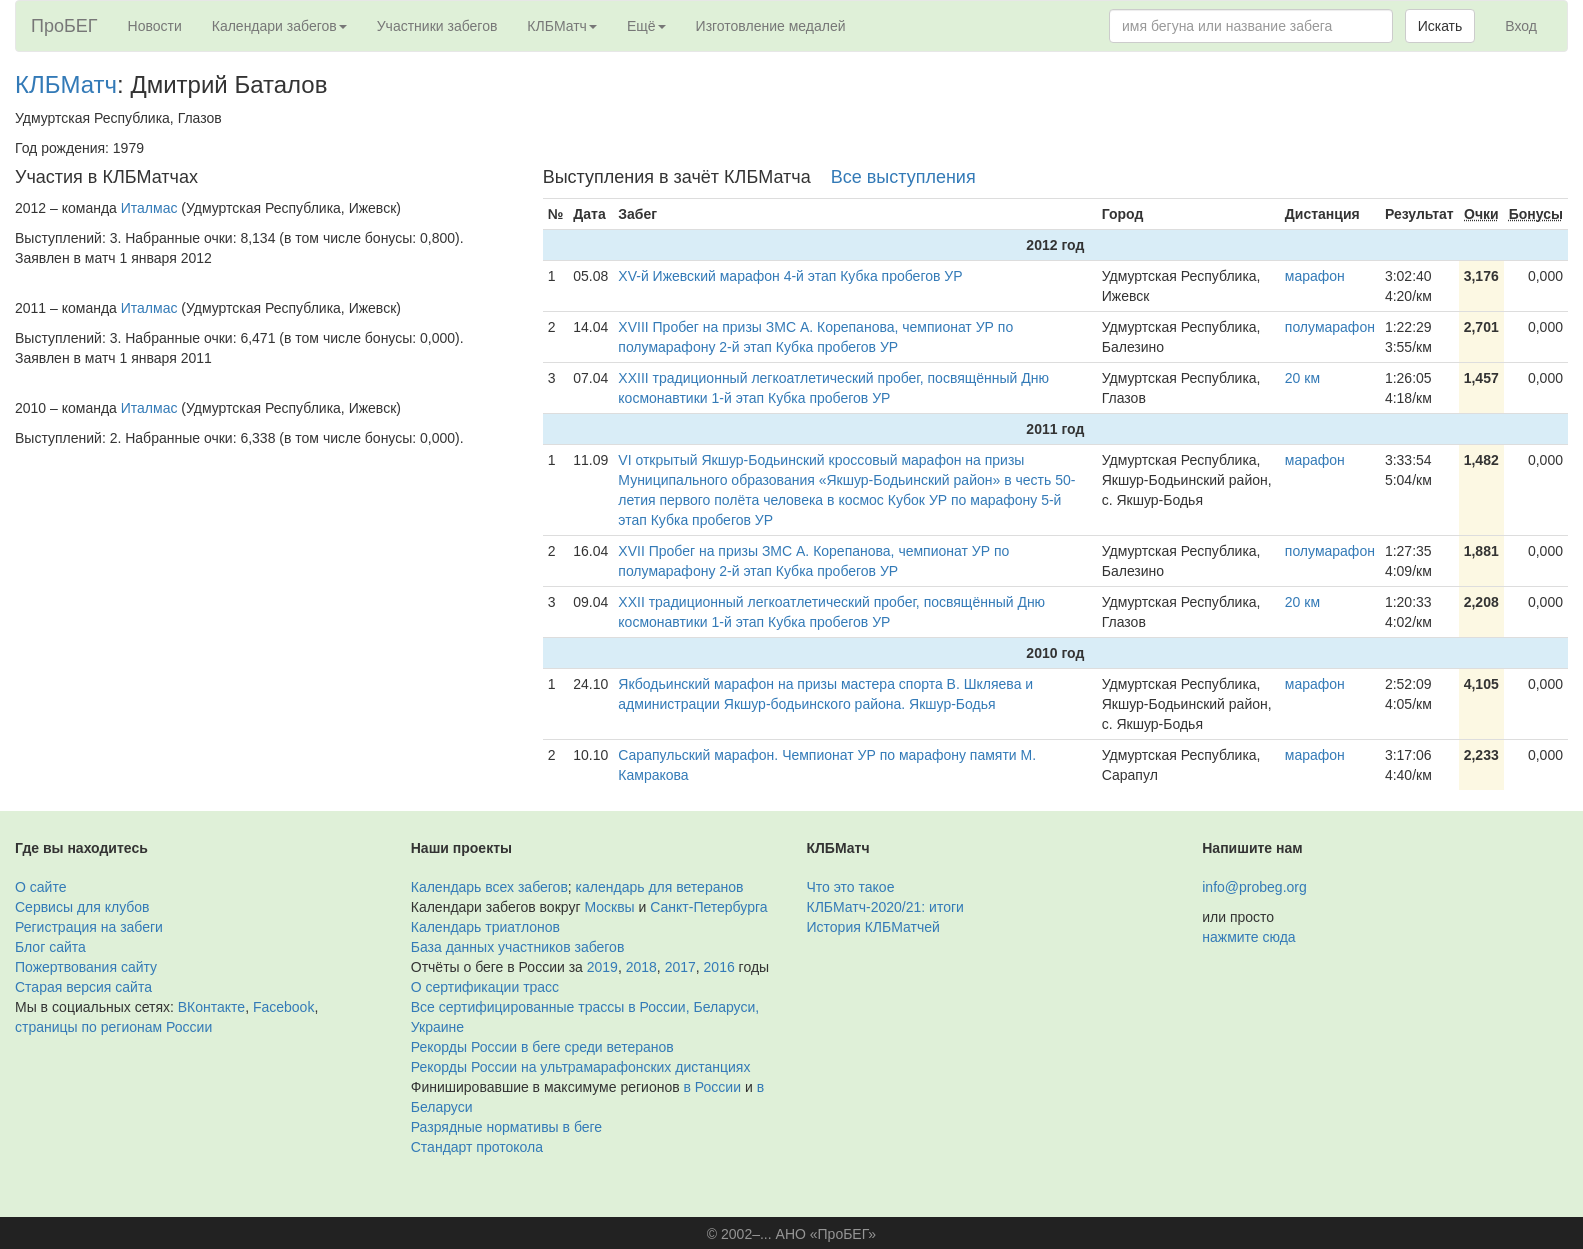 The image size is (1583, 1249). Describe the element at coordinates (82, 907) in the screenshot. I see `Сервисы для клубов` at that location.